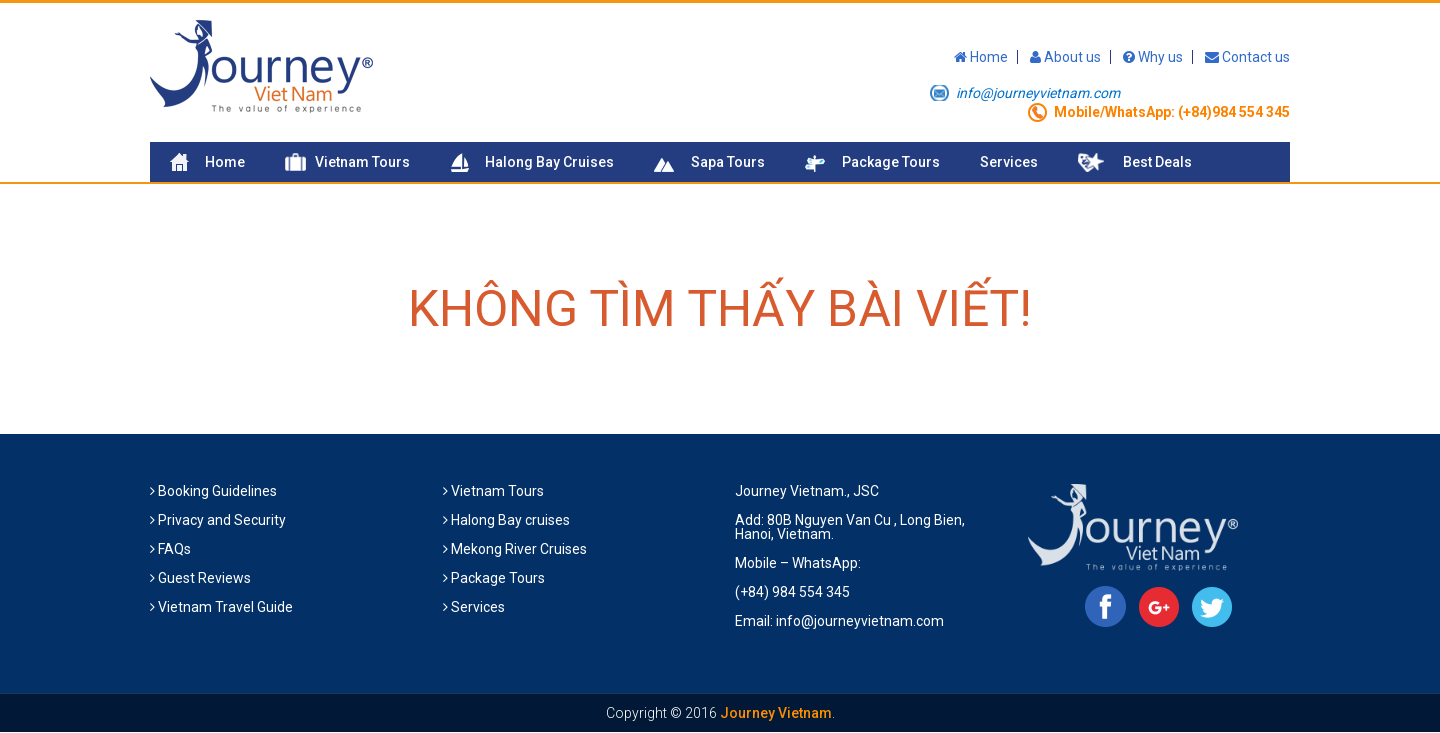 The width and height of the screenshot is (1440, 733). I want to click on FAQs, so click(174, 549).